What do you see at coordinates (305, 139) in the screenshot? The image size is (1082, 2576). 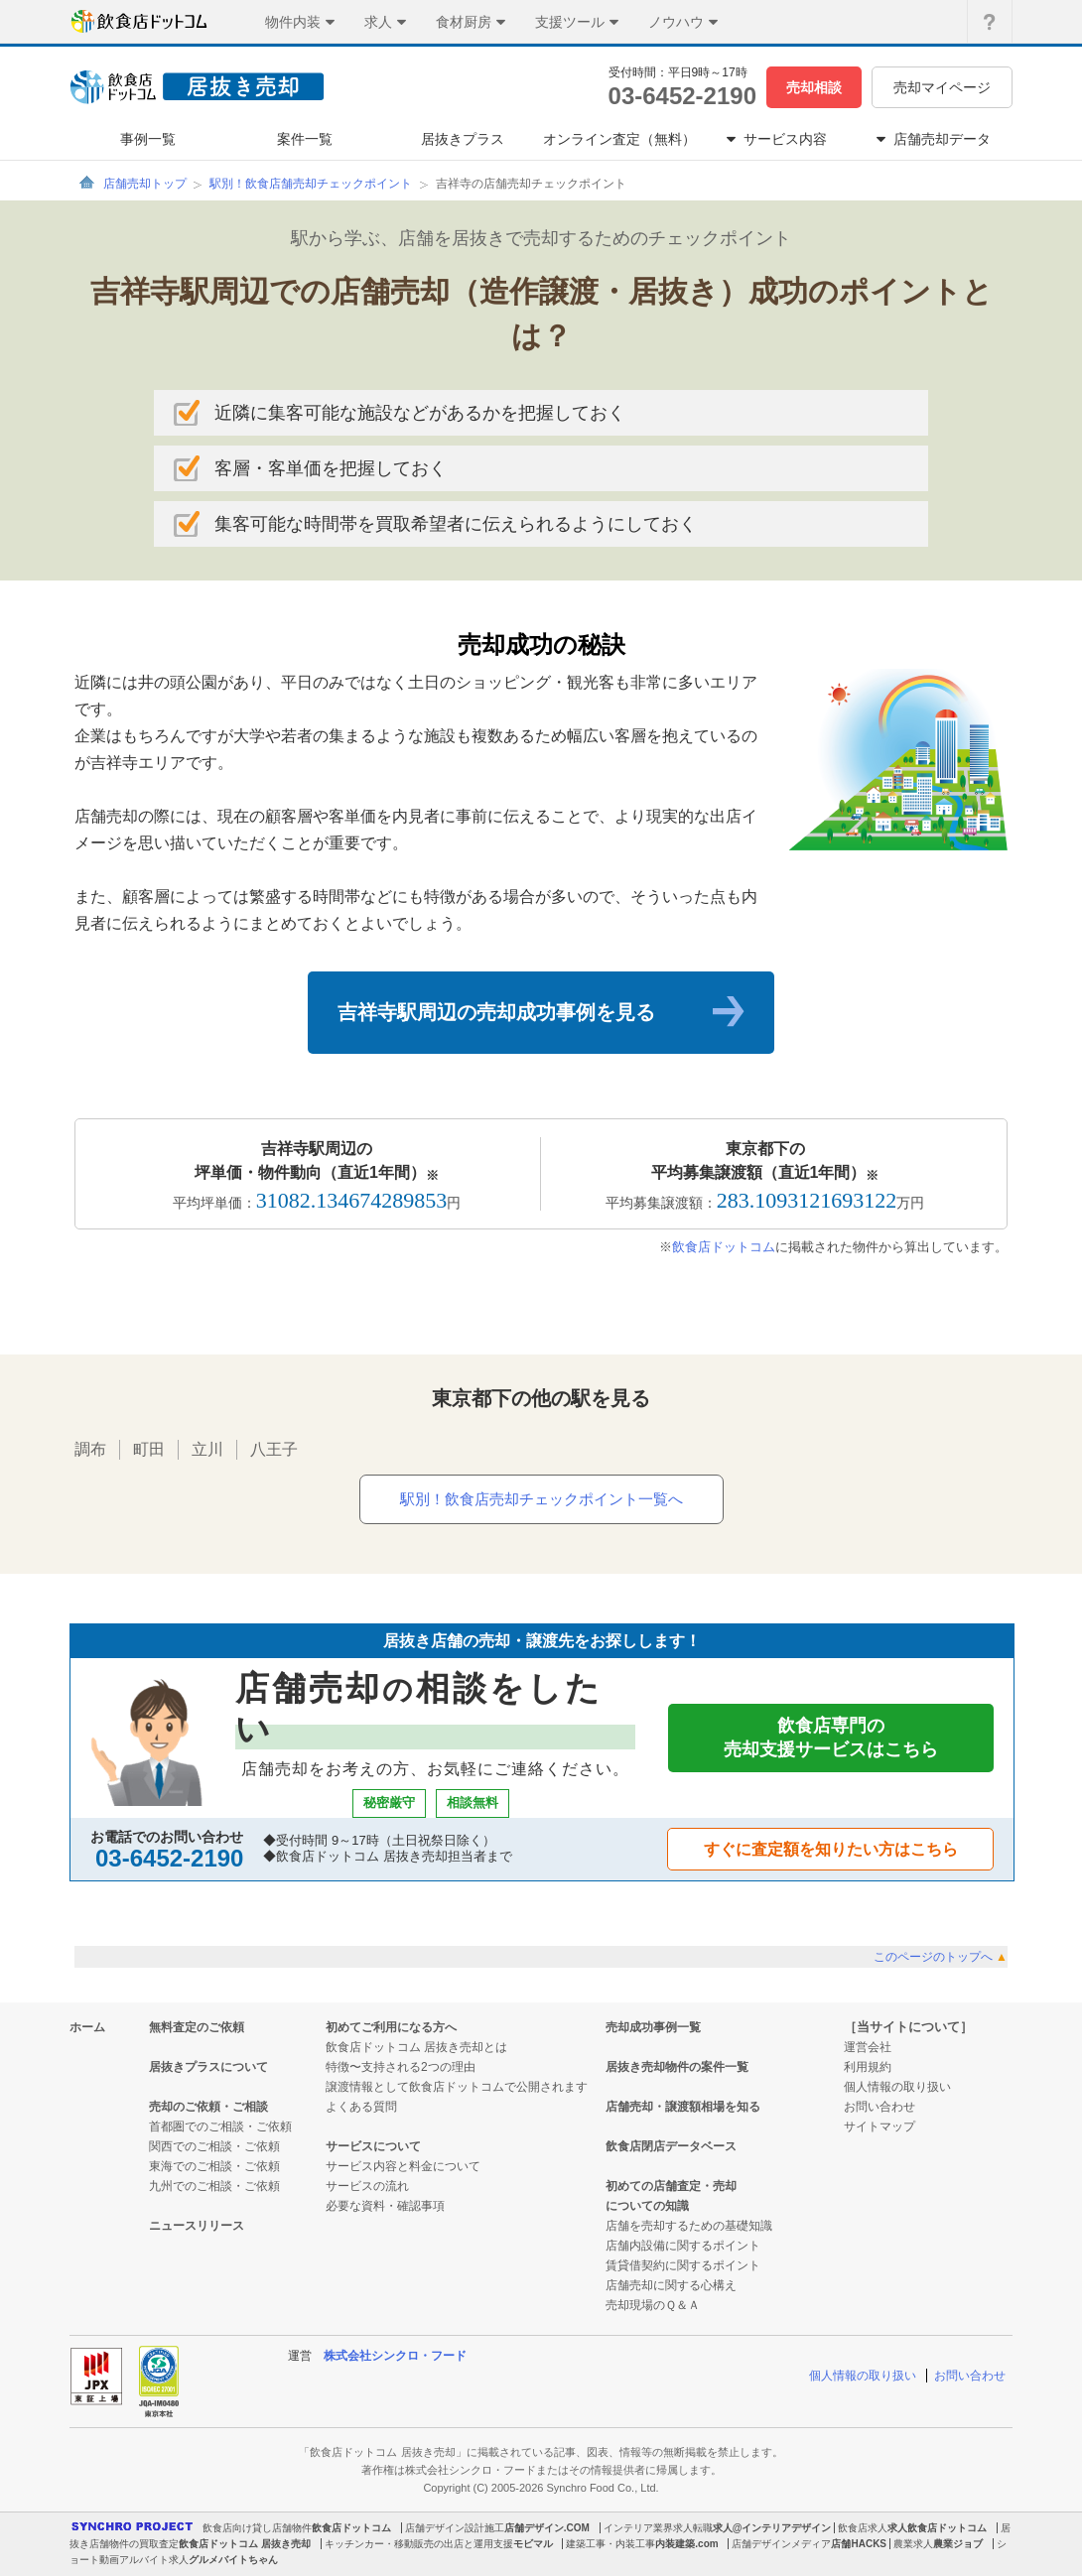 I see `案件一覧` at bounding box center [305, 139].